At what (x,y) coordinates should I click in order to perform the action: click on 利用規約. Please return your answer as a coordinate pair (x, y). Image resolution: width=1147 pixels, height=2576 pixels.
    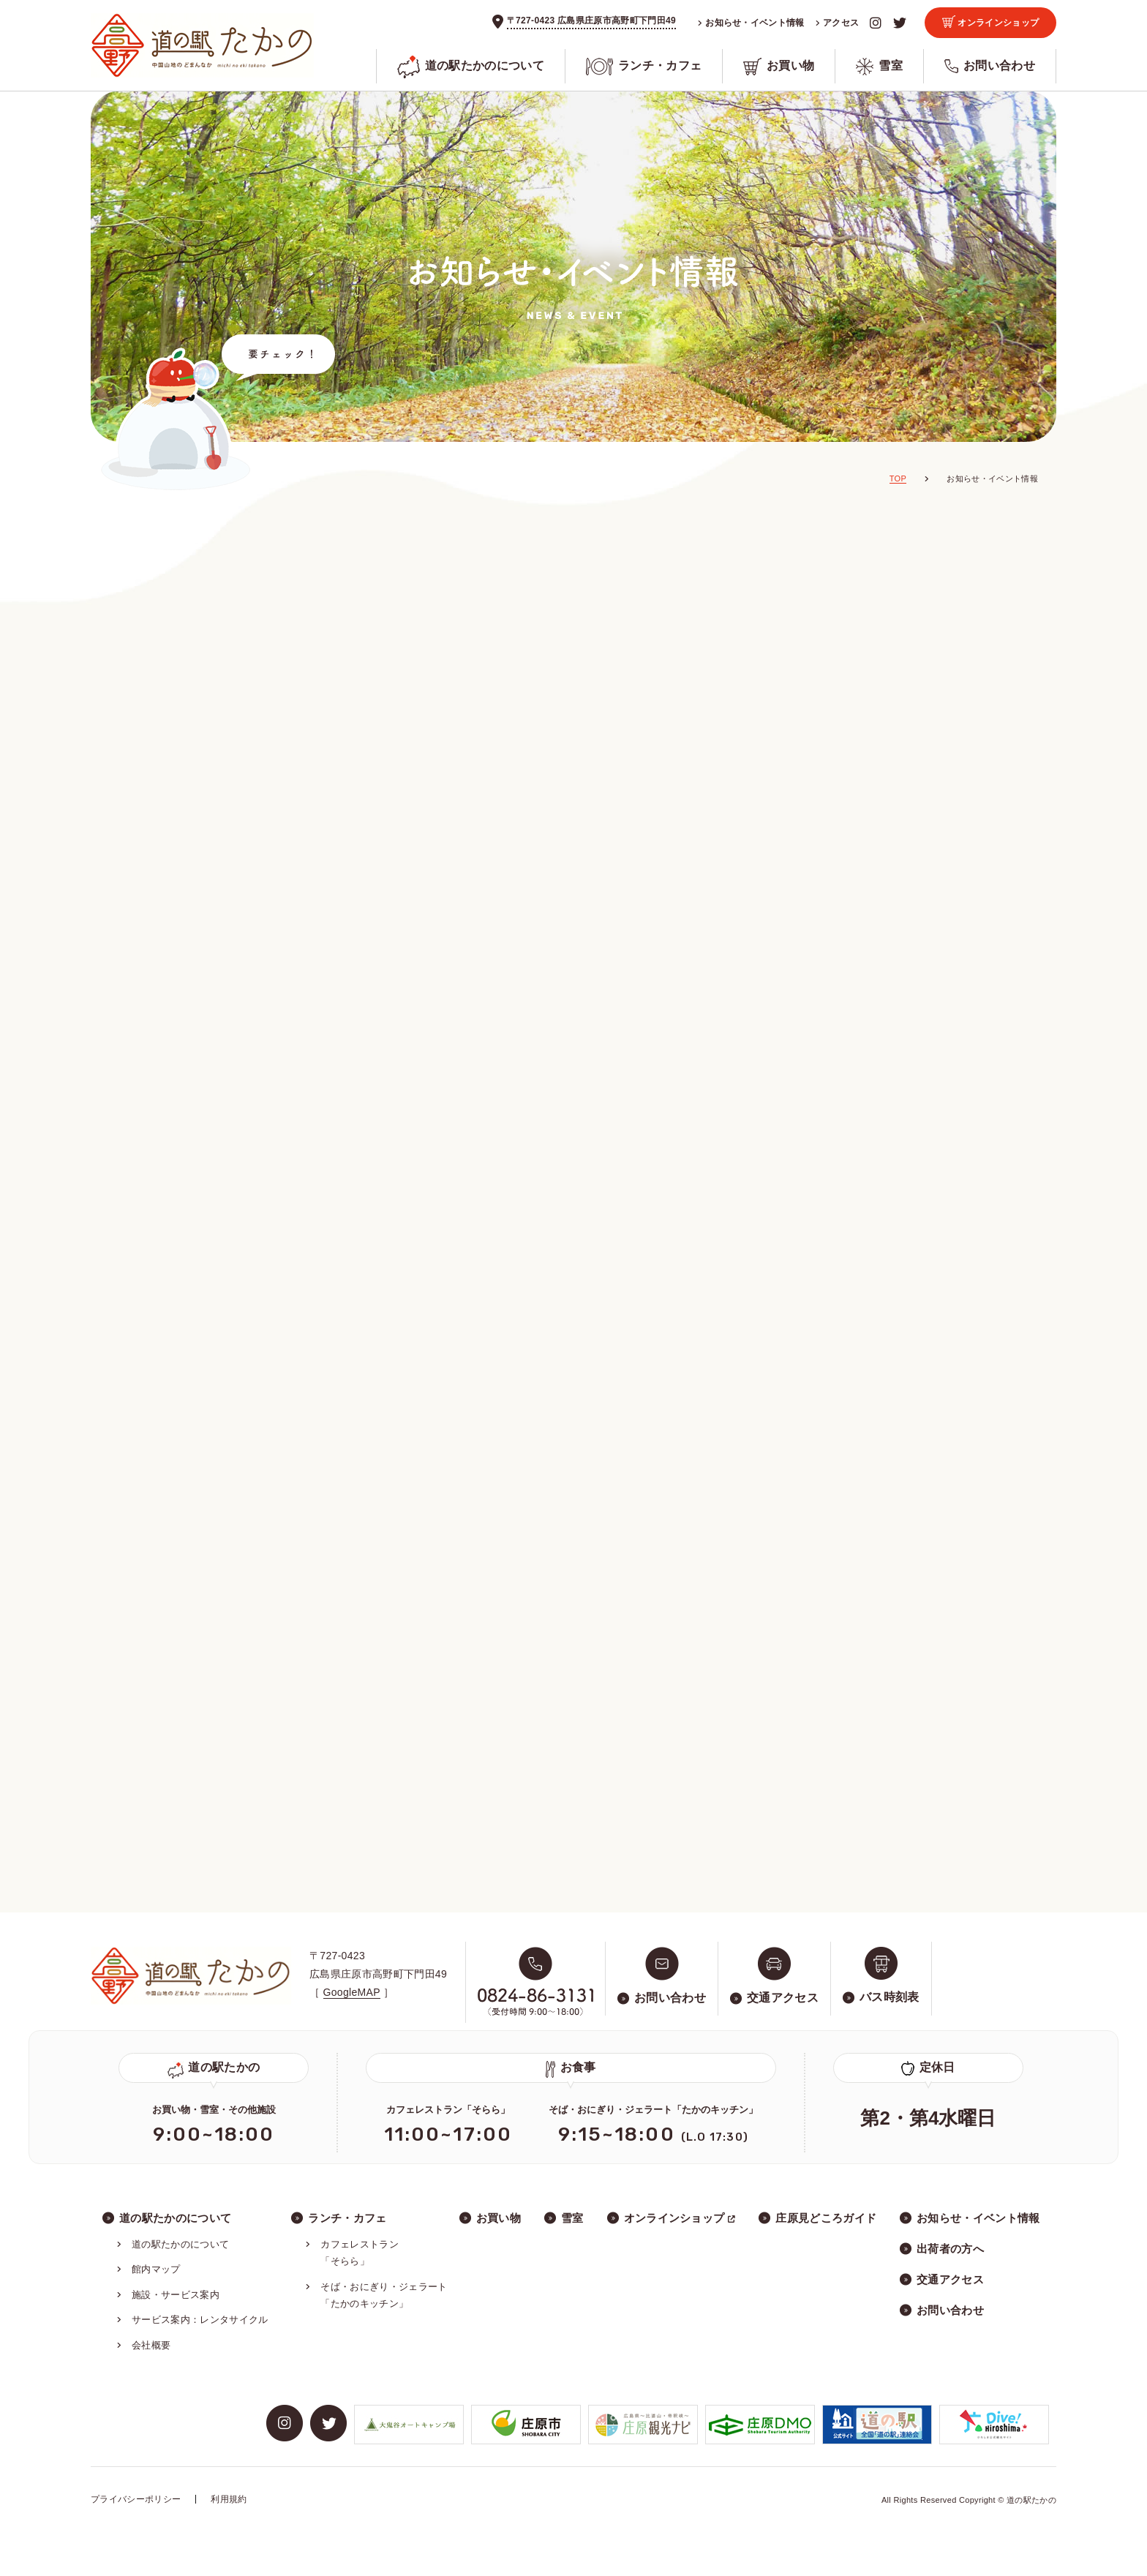
    Looking at the image, I should click on (229, 2499).